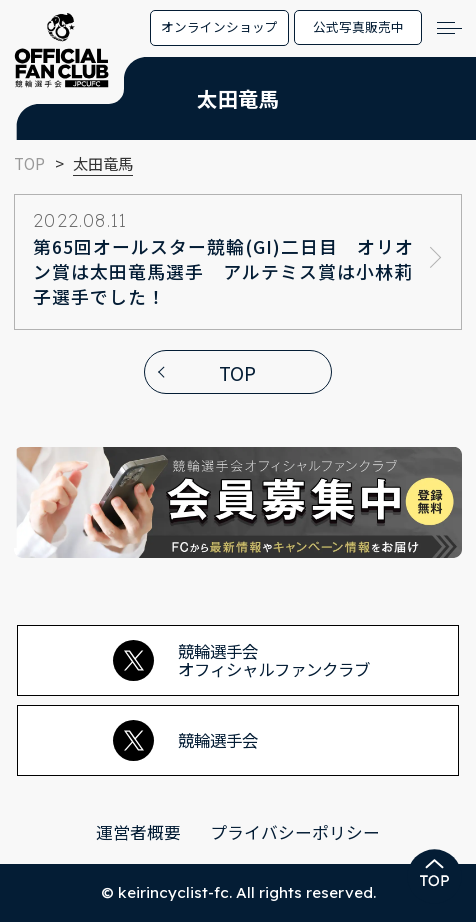  What do you see at coordinates (219, 26) in the screenshot?
I see `オンラインショップ` at bounding box center [219, 26].